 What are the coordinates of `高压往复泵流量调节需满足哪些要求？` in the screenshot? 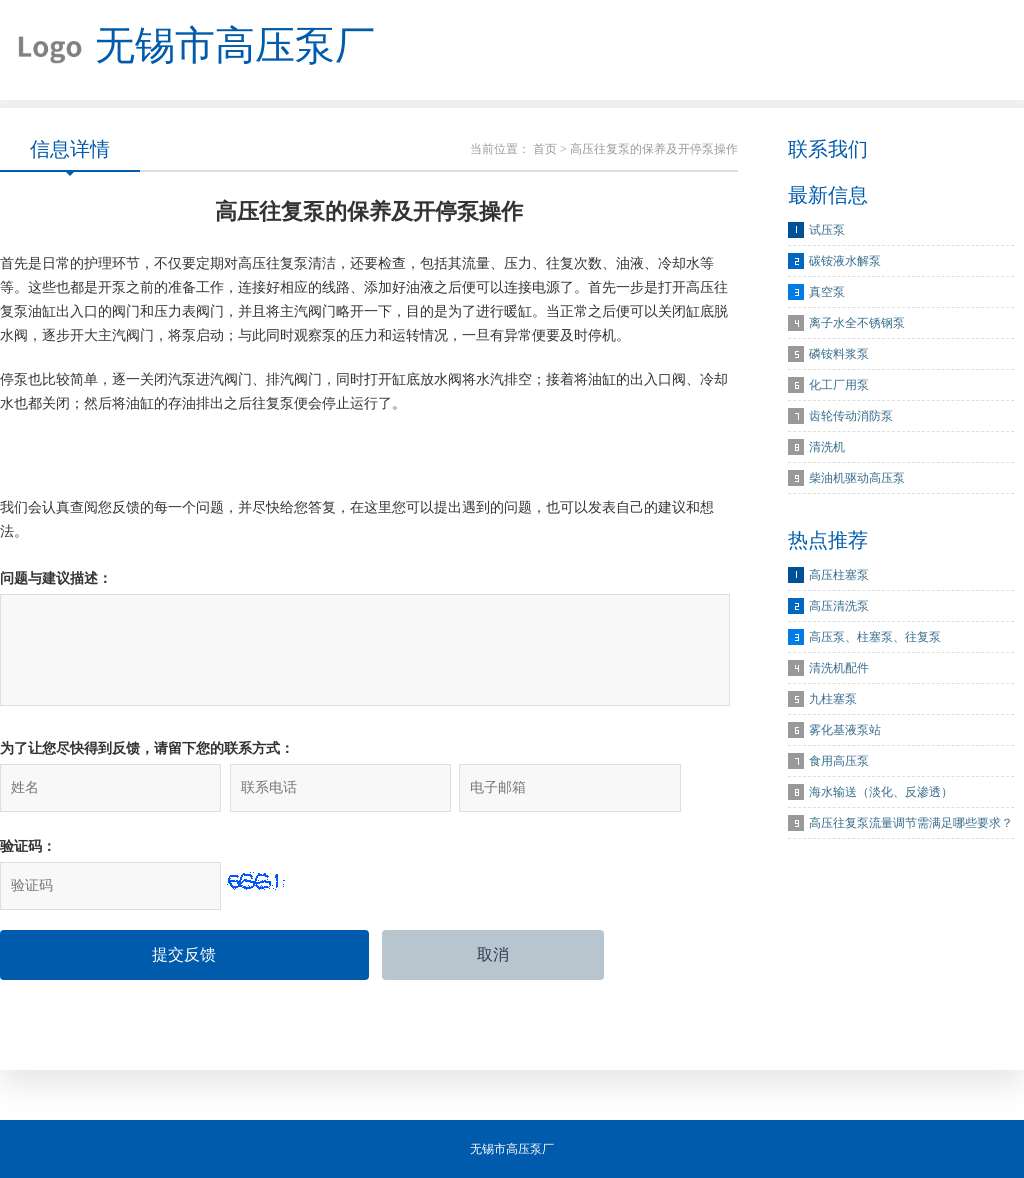 It's located at (911, 823).